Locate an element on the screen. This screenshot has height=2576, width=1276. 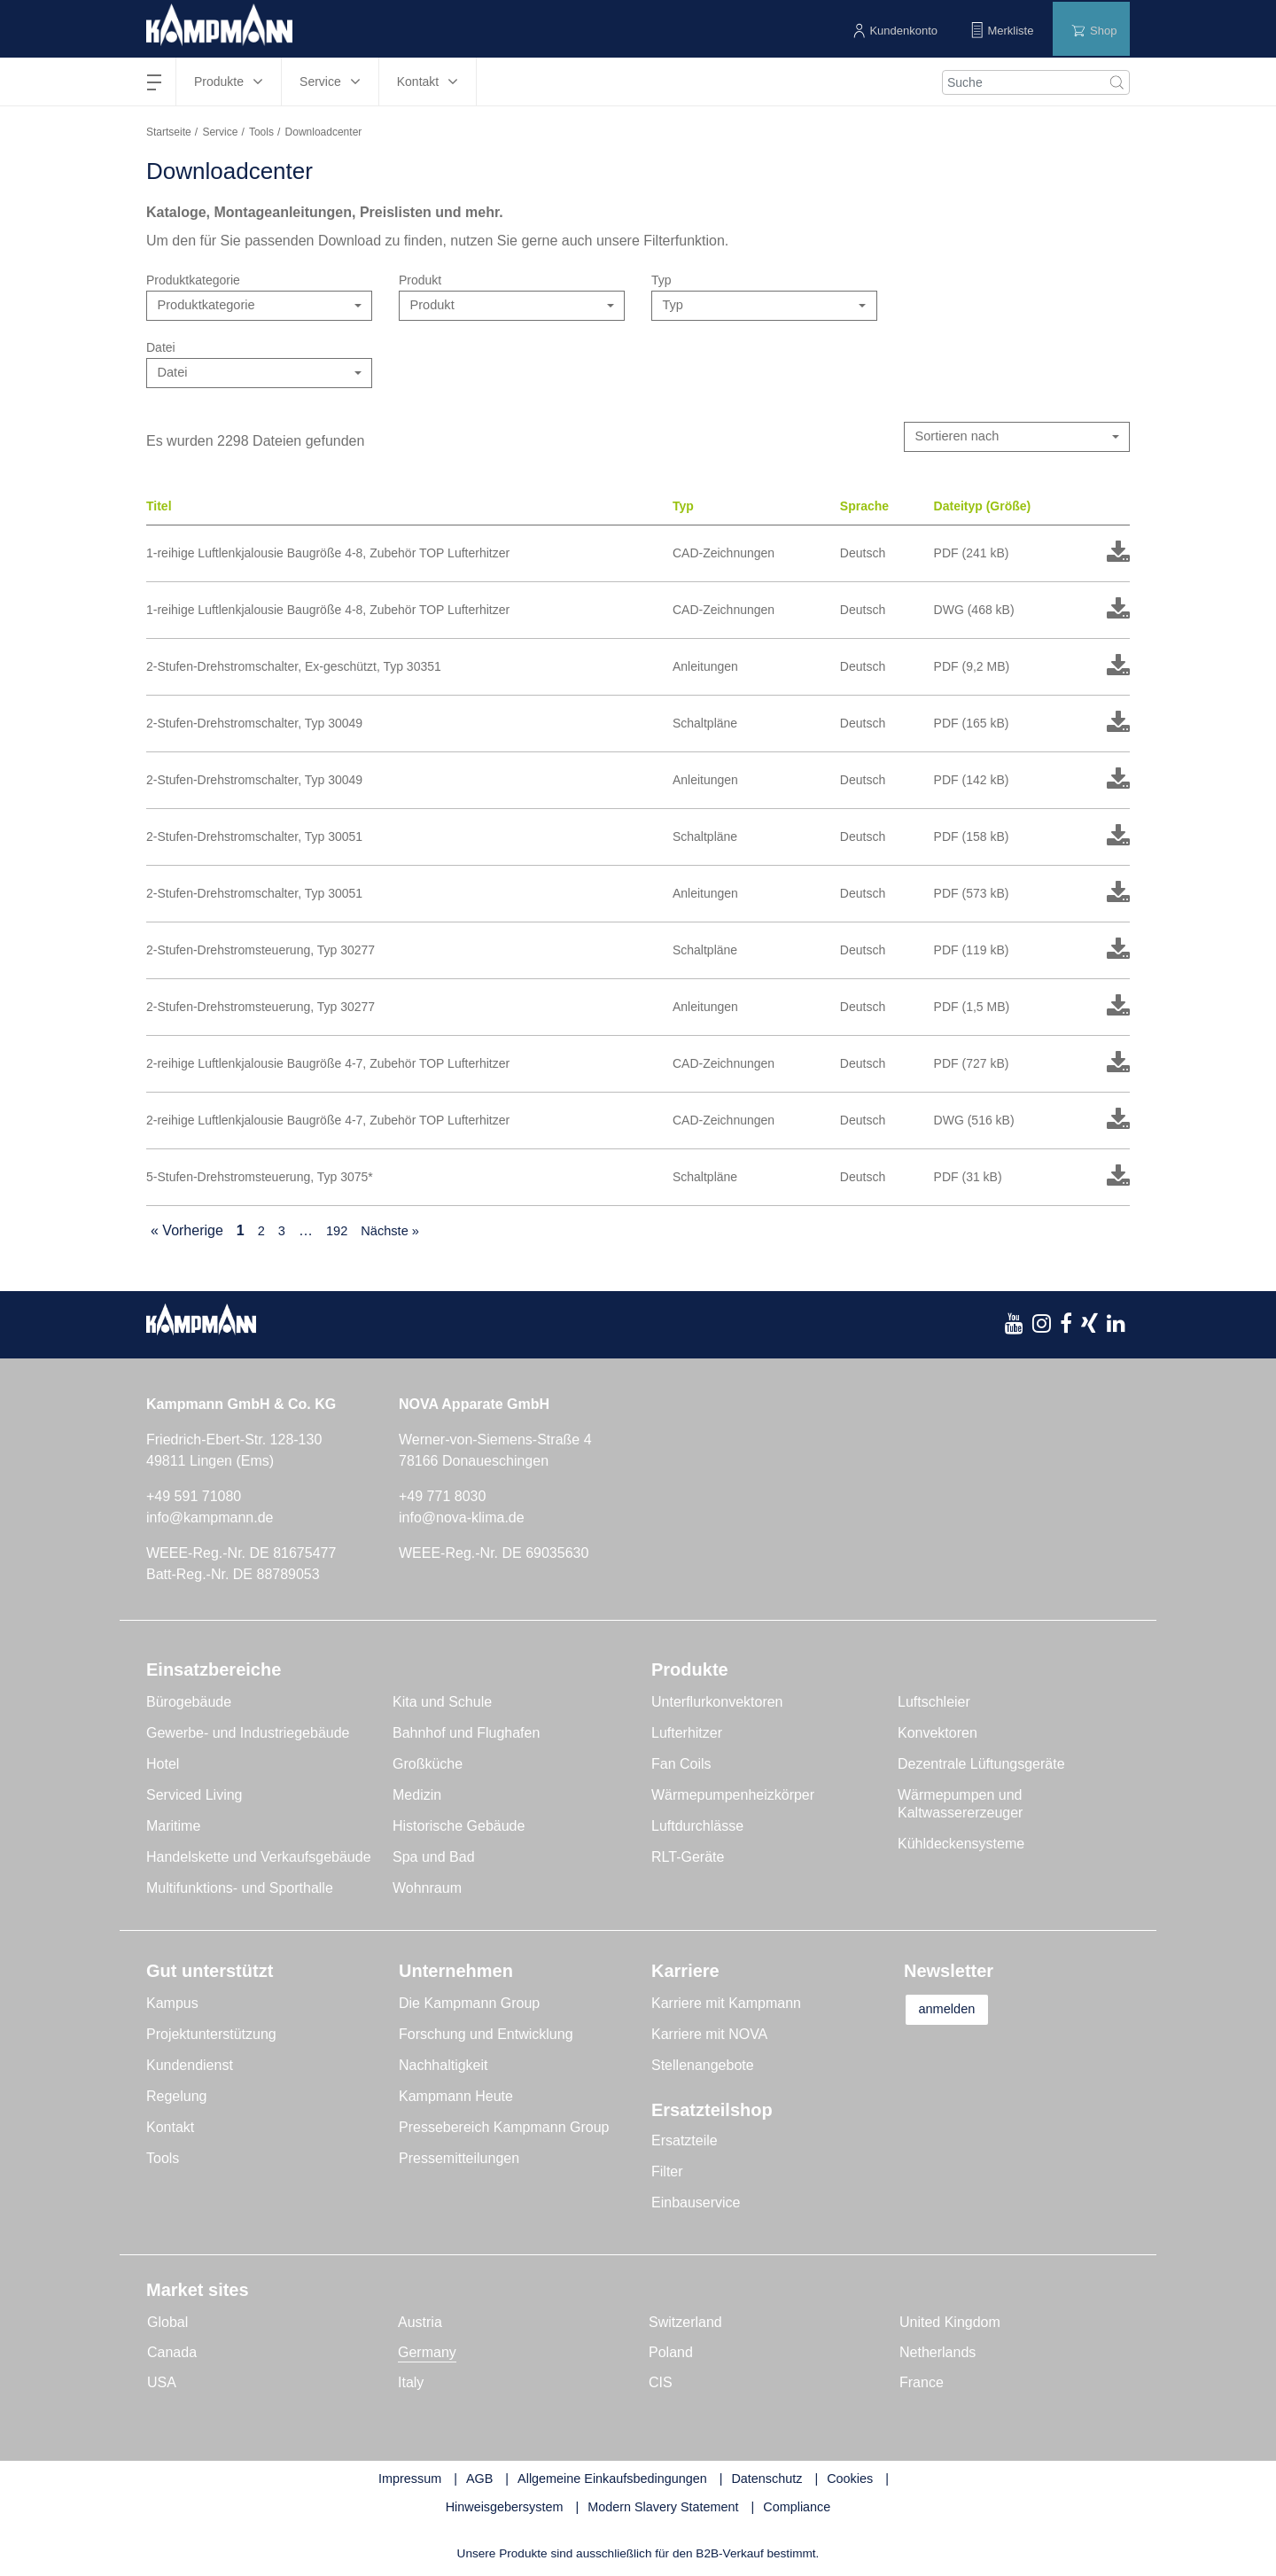
Kundendienst is located at coordinates (189, 2066).